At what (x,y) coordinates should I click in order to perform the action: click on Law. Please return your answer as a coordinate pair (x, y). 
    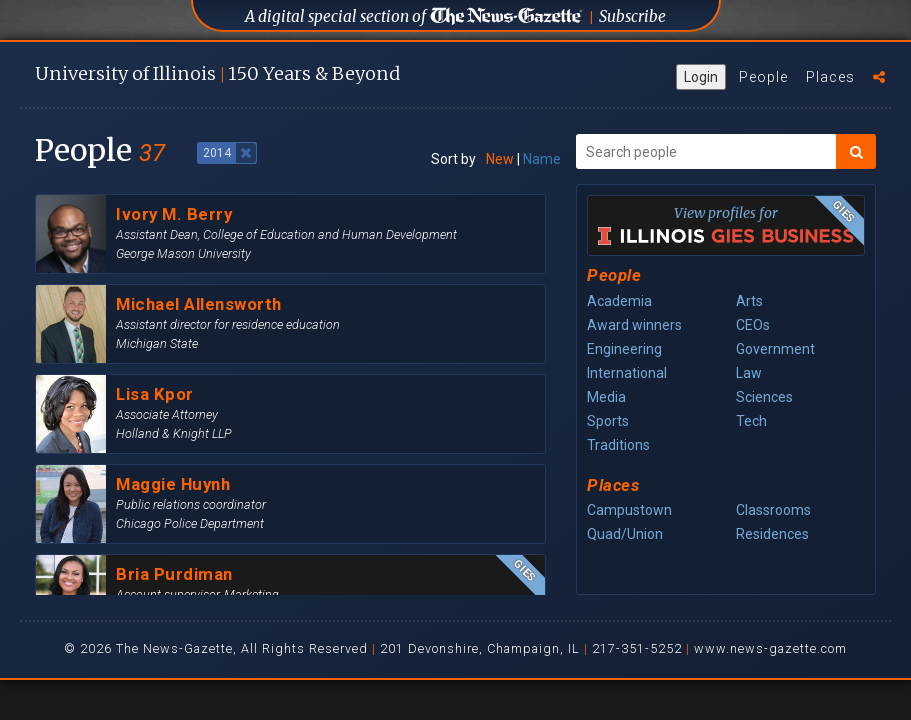
    Looking at the image, I should click on (749, 373).